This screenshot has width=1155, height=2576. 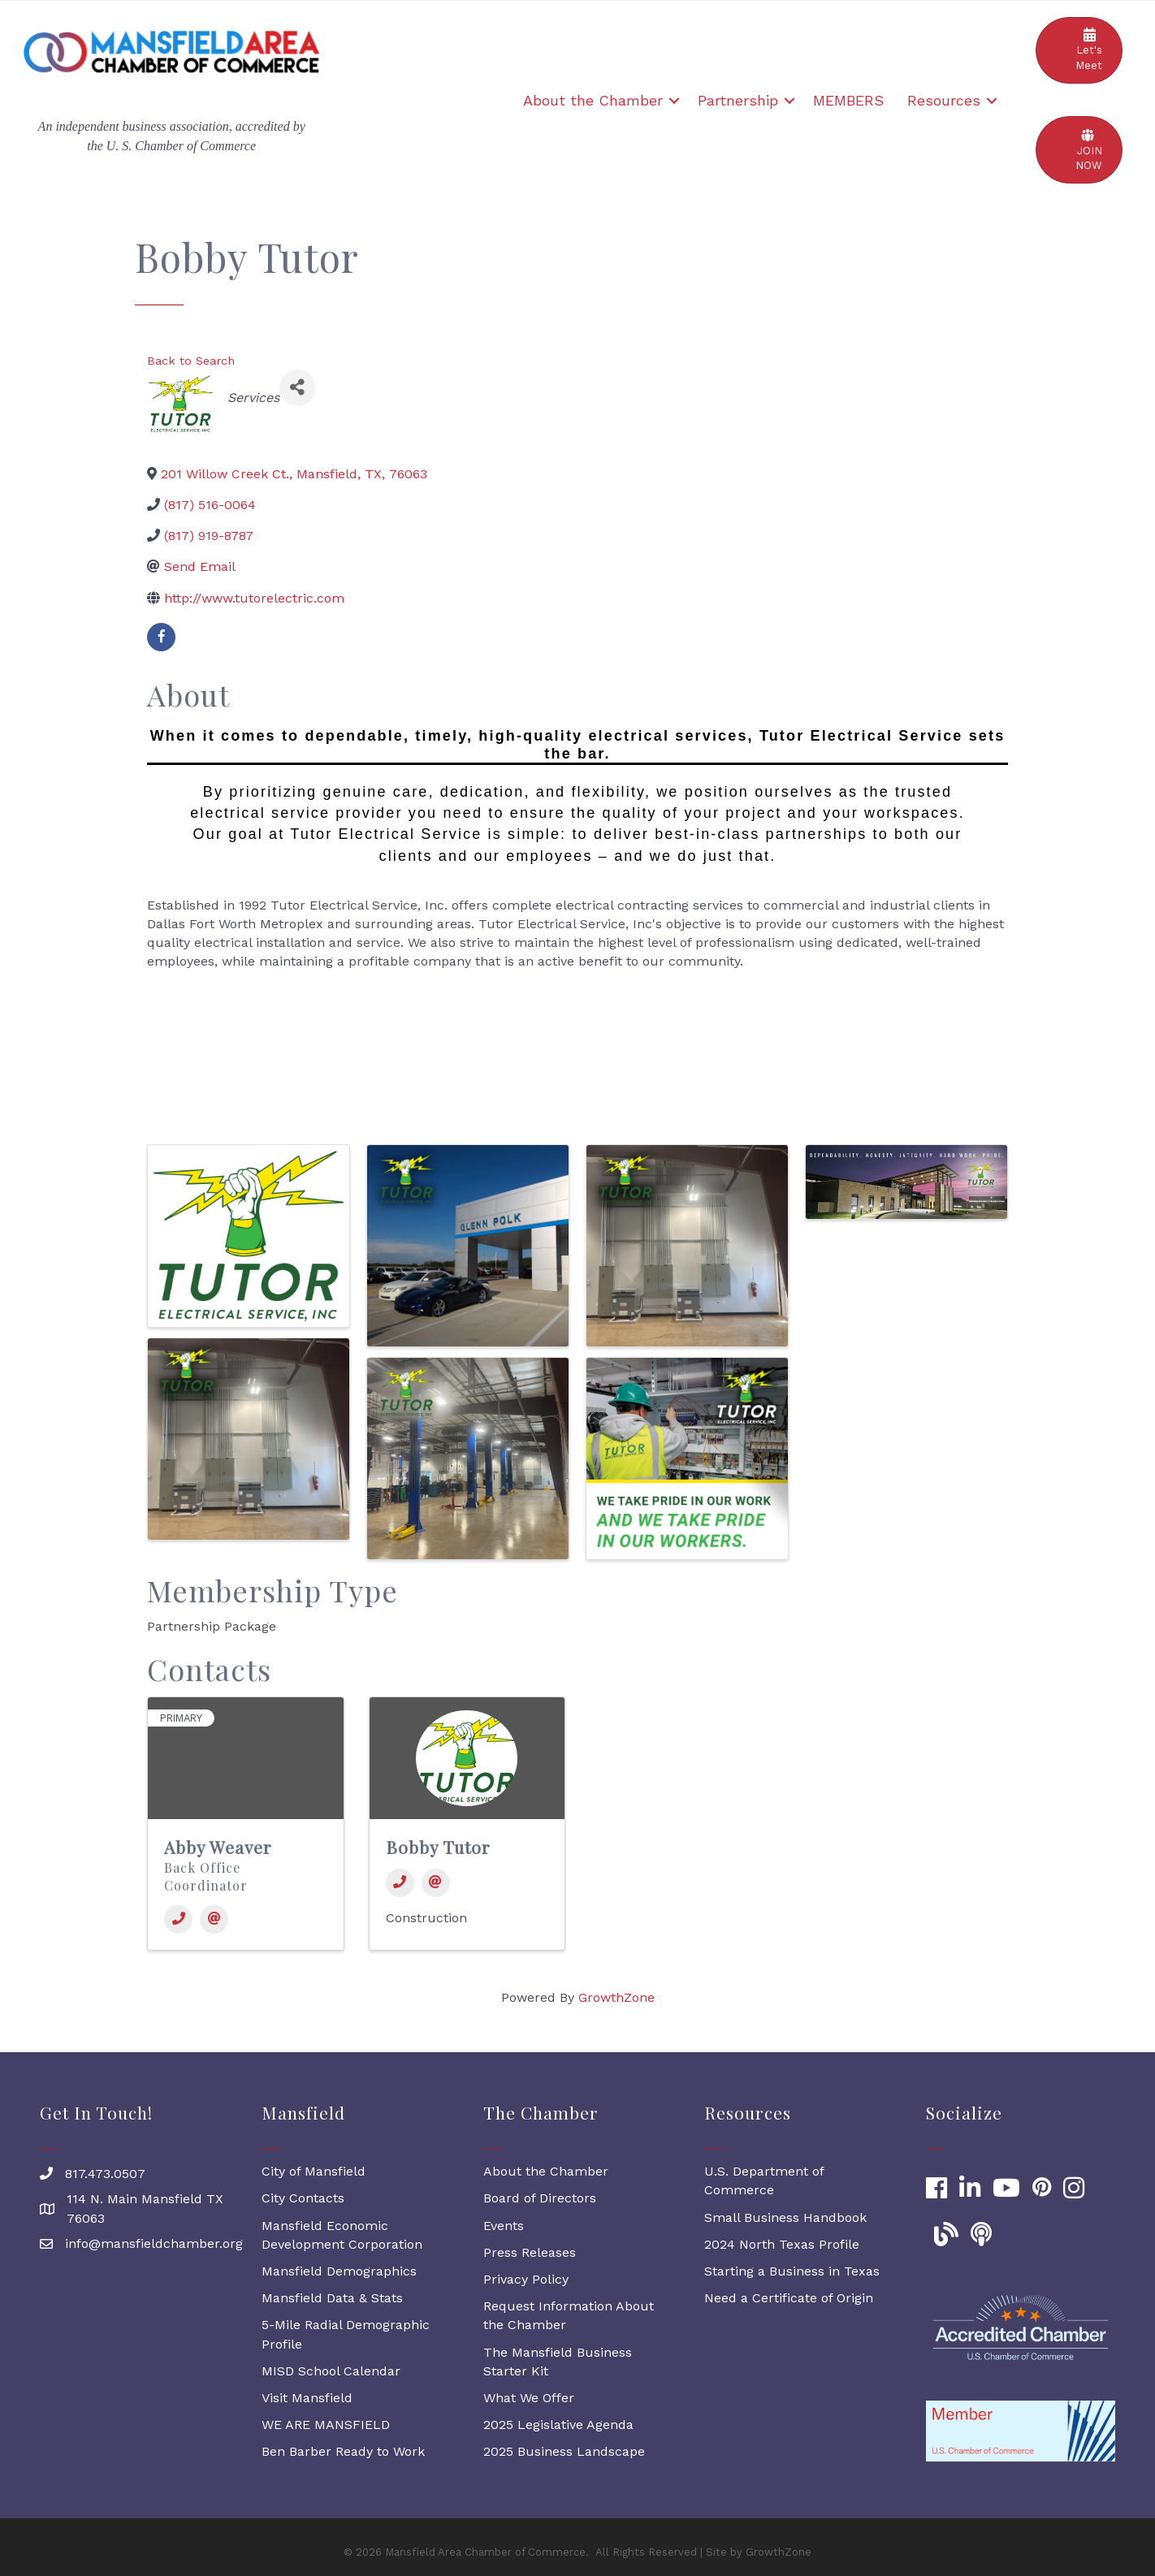 I want to click on Back to Search, so click(x=191, y=360).